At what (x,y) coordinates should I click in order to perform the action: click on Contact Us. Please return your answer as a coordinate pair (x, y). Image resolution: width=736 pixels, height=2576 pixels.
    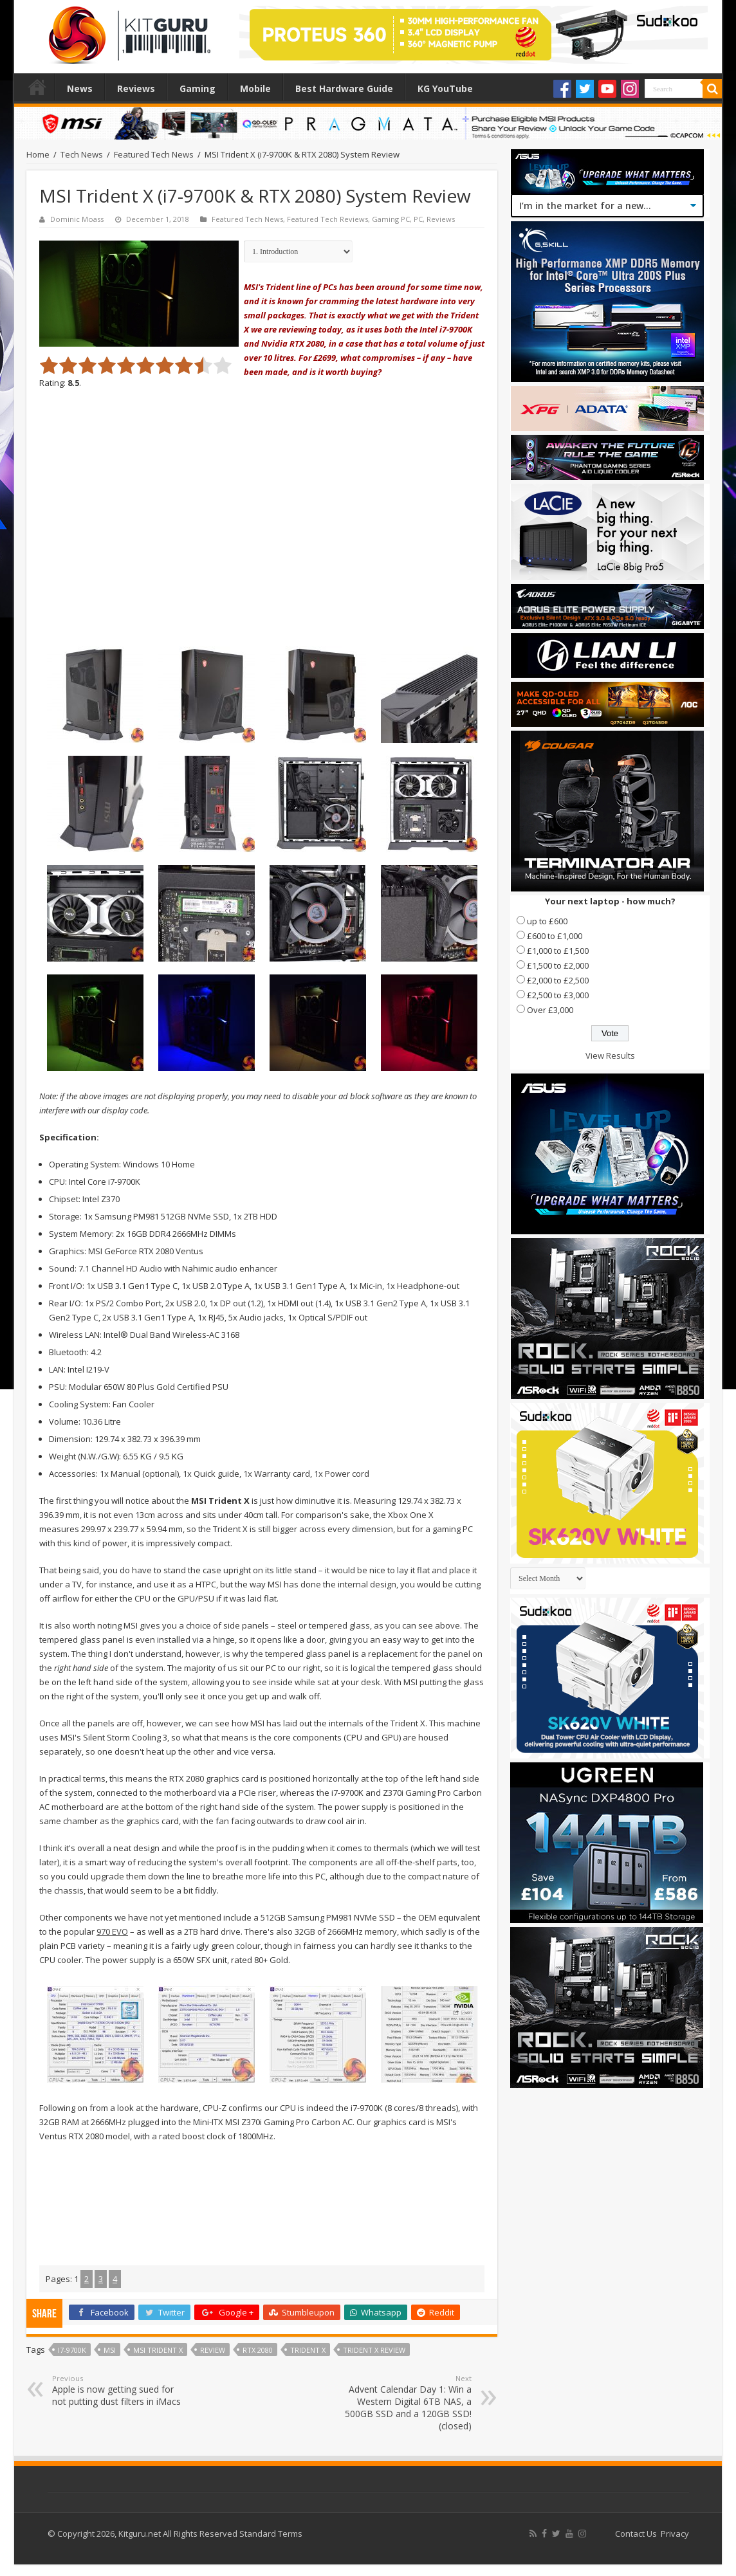
    Looking at the image, I should click on (636, 2533).